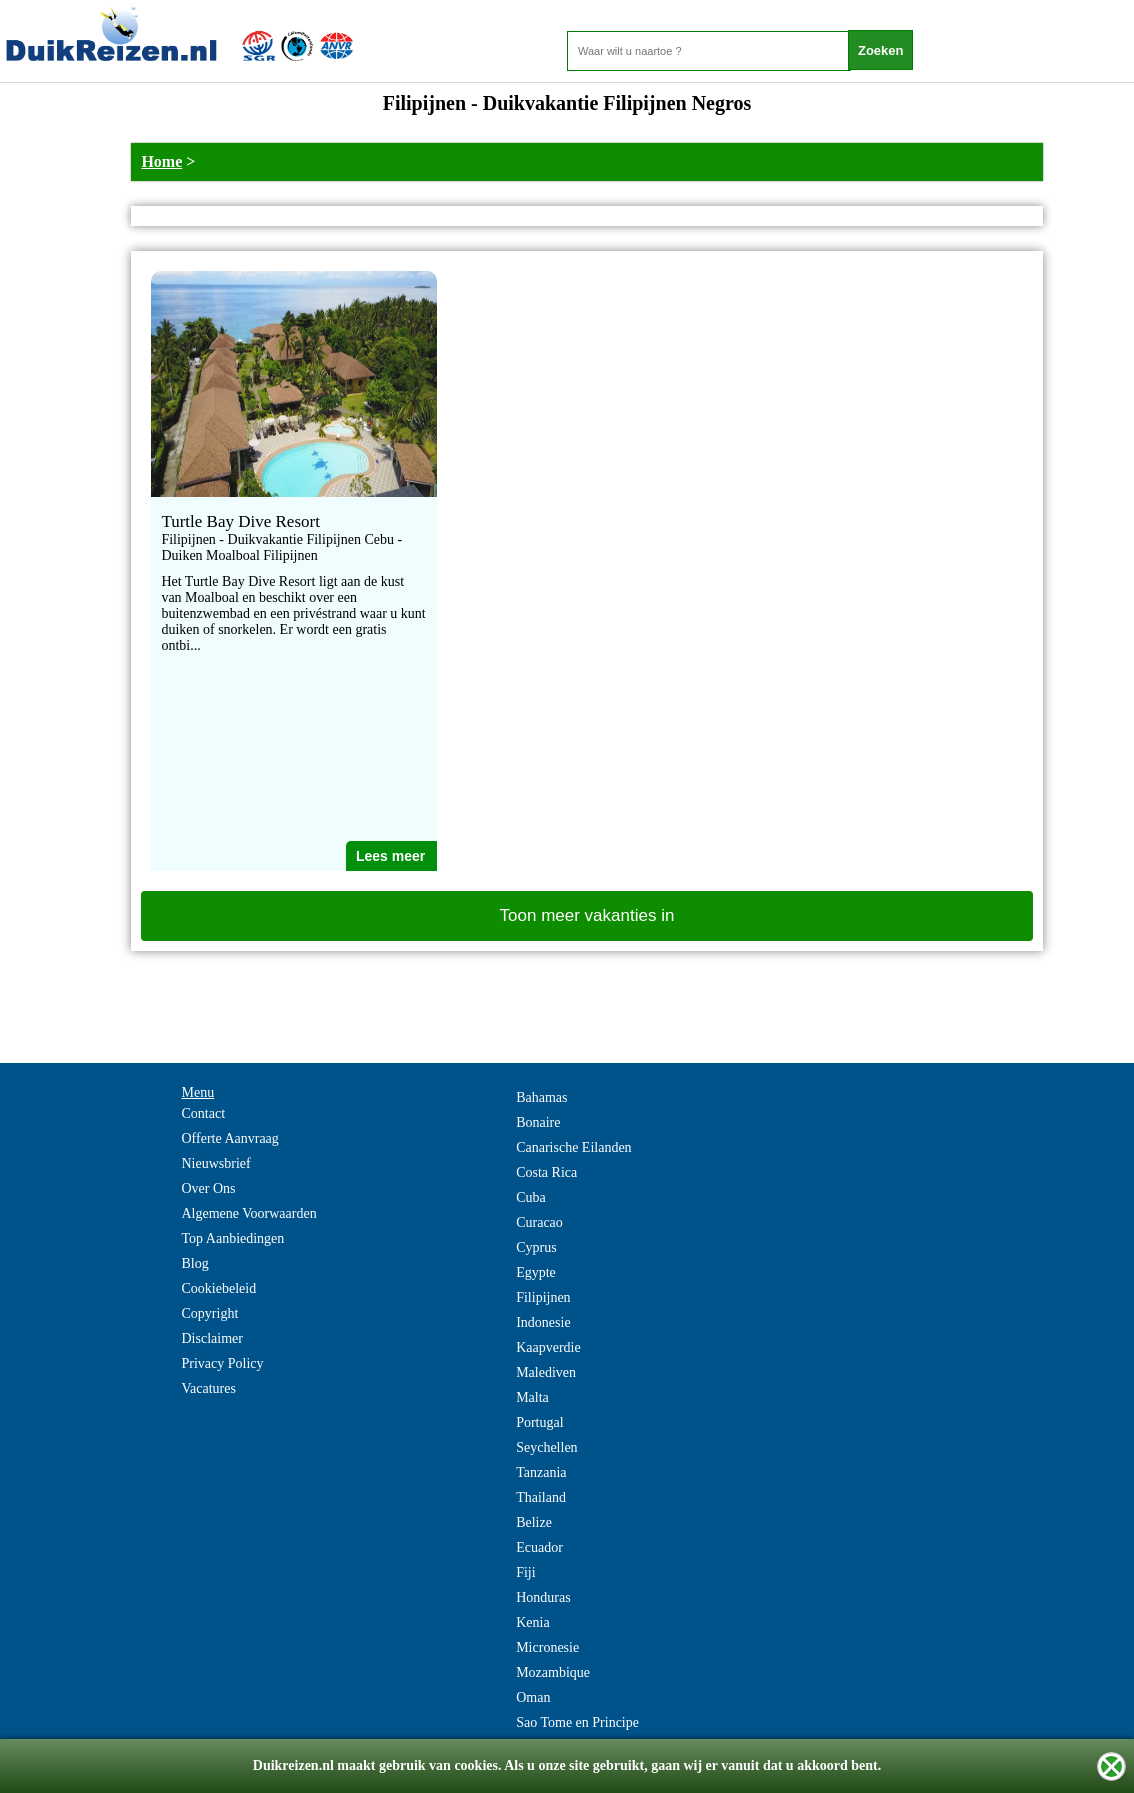 This screenshot has width=1134, height=1793. I want to click on Seychellen, so click(546, 1447).